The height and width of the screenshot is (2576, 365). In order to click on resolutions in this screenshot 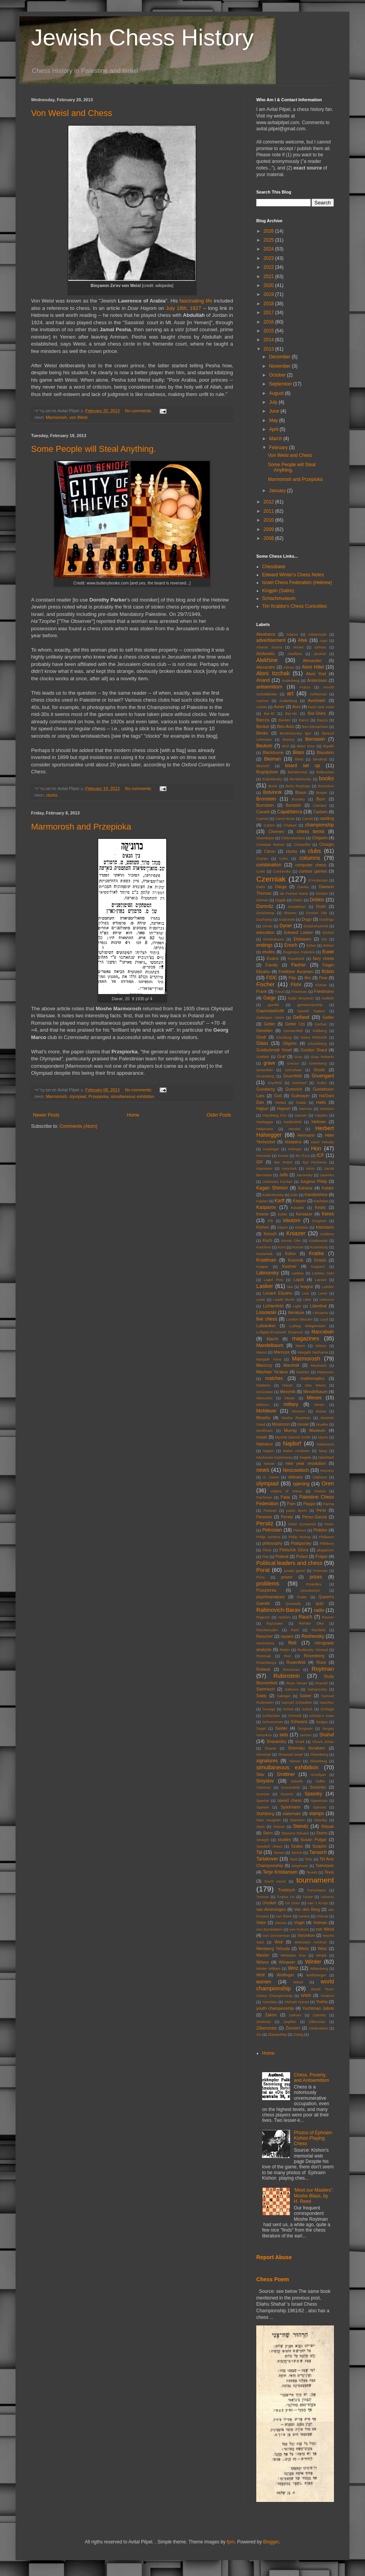, I will do `click(265, 1643)`.